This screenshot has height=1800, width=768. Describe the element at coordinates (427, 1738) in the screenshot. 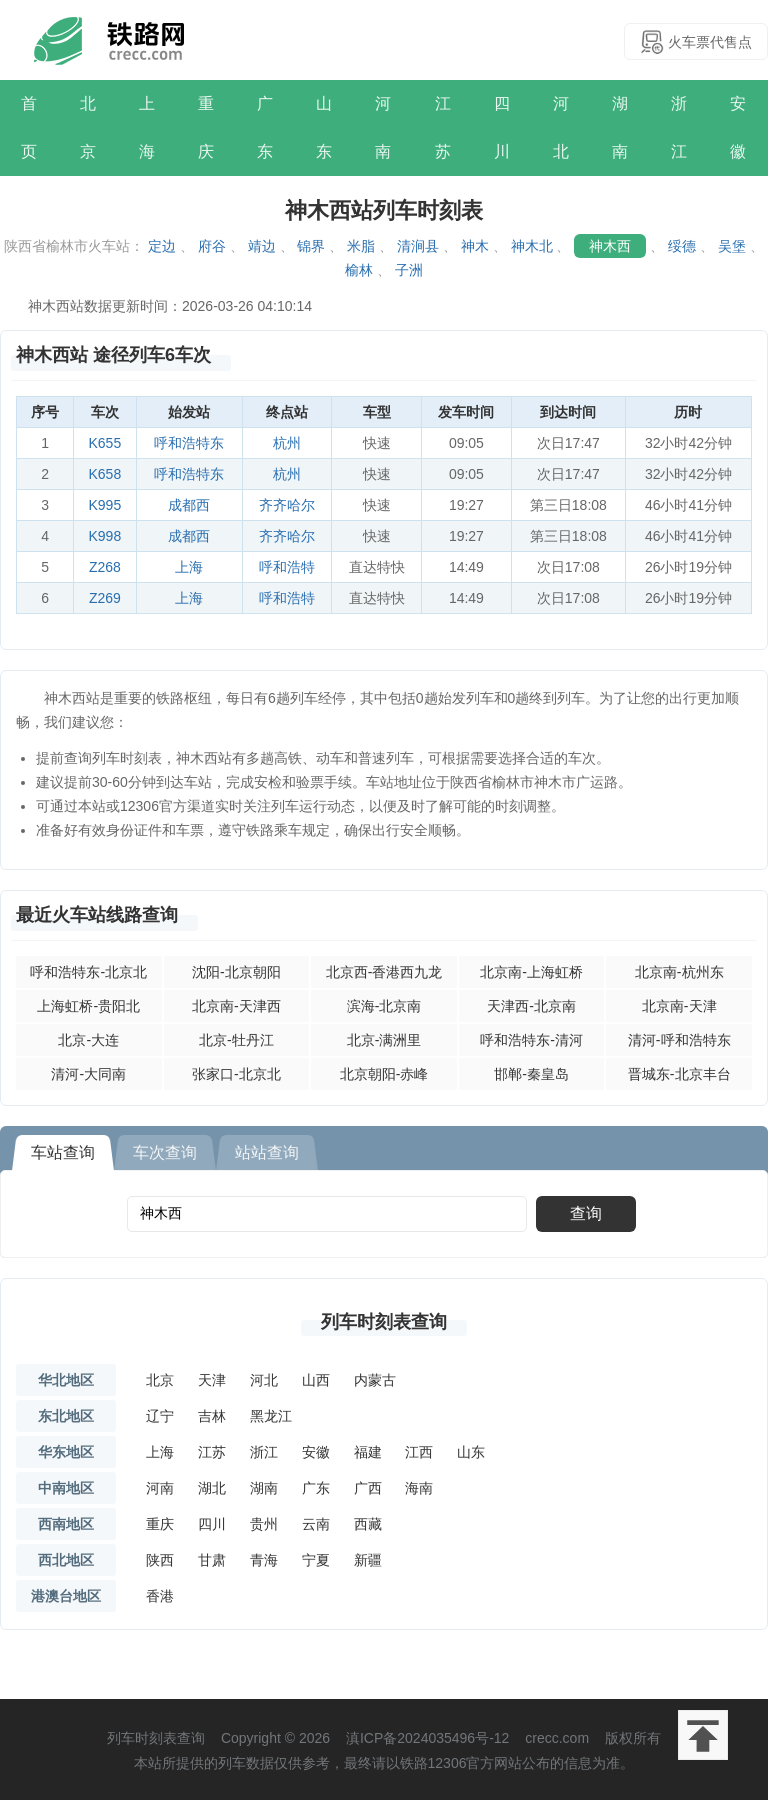

I see `滇ICP备2024035496号-12` at that location.